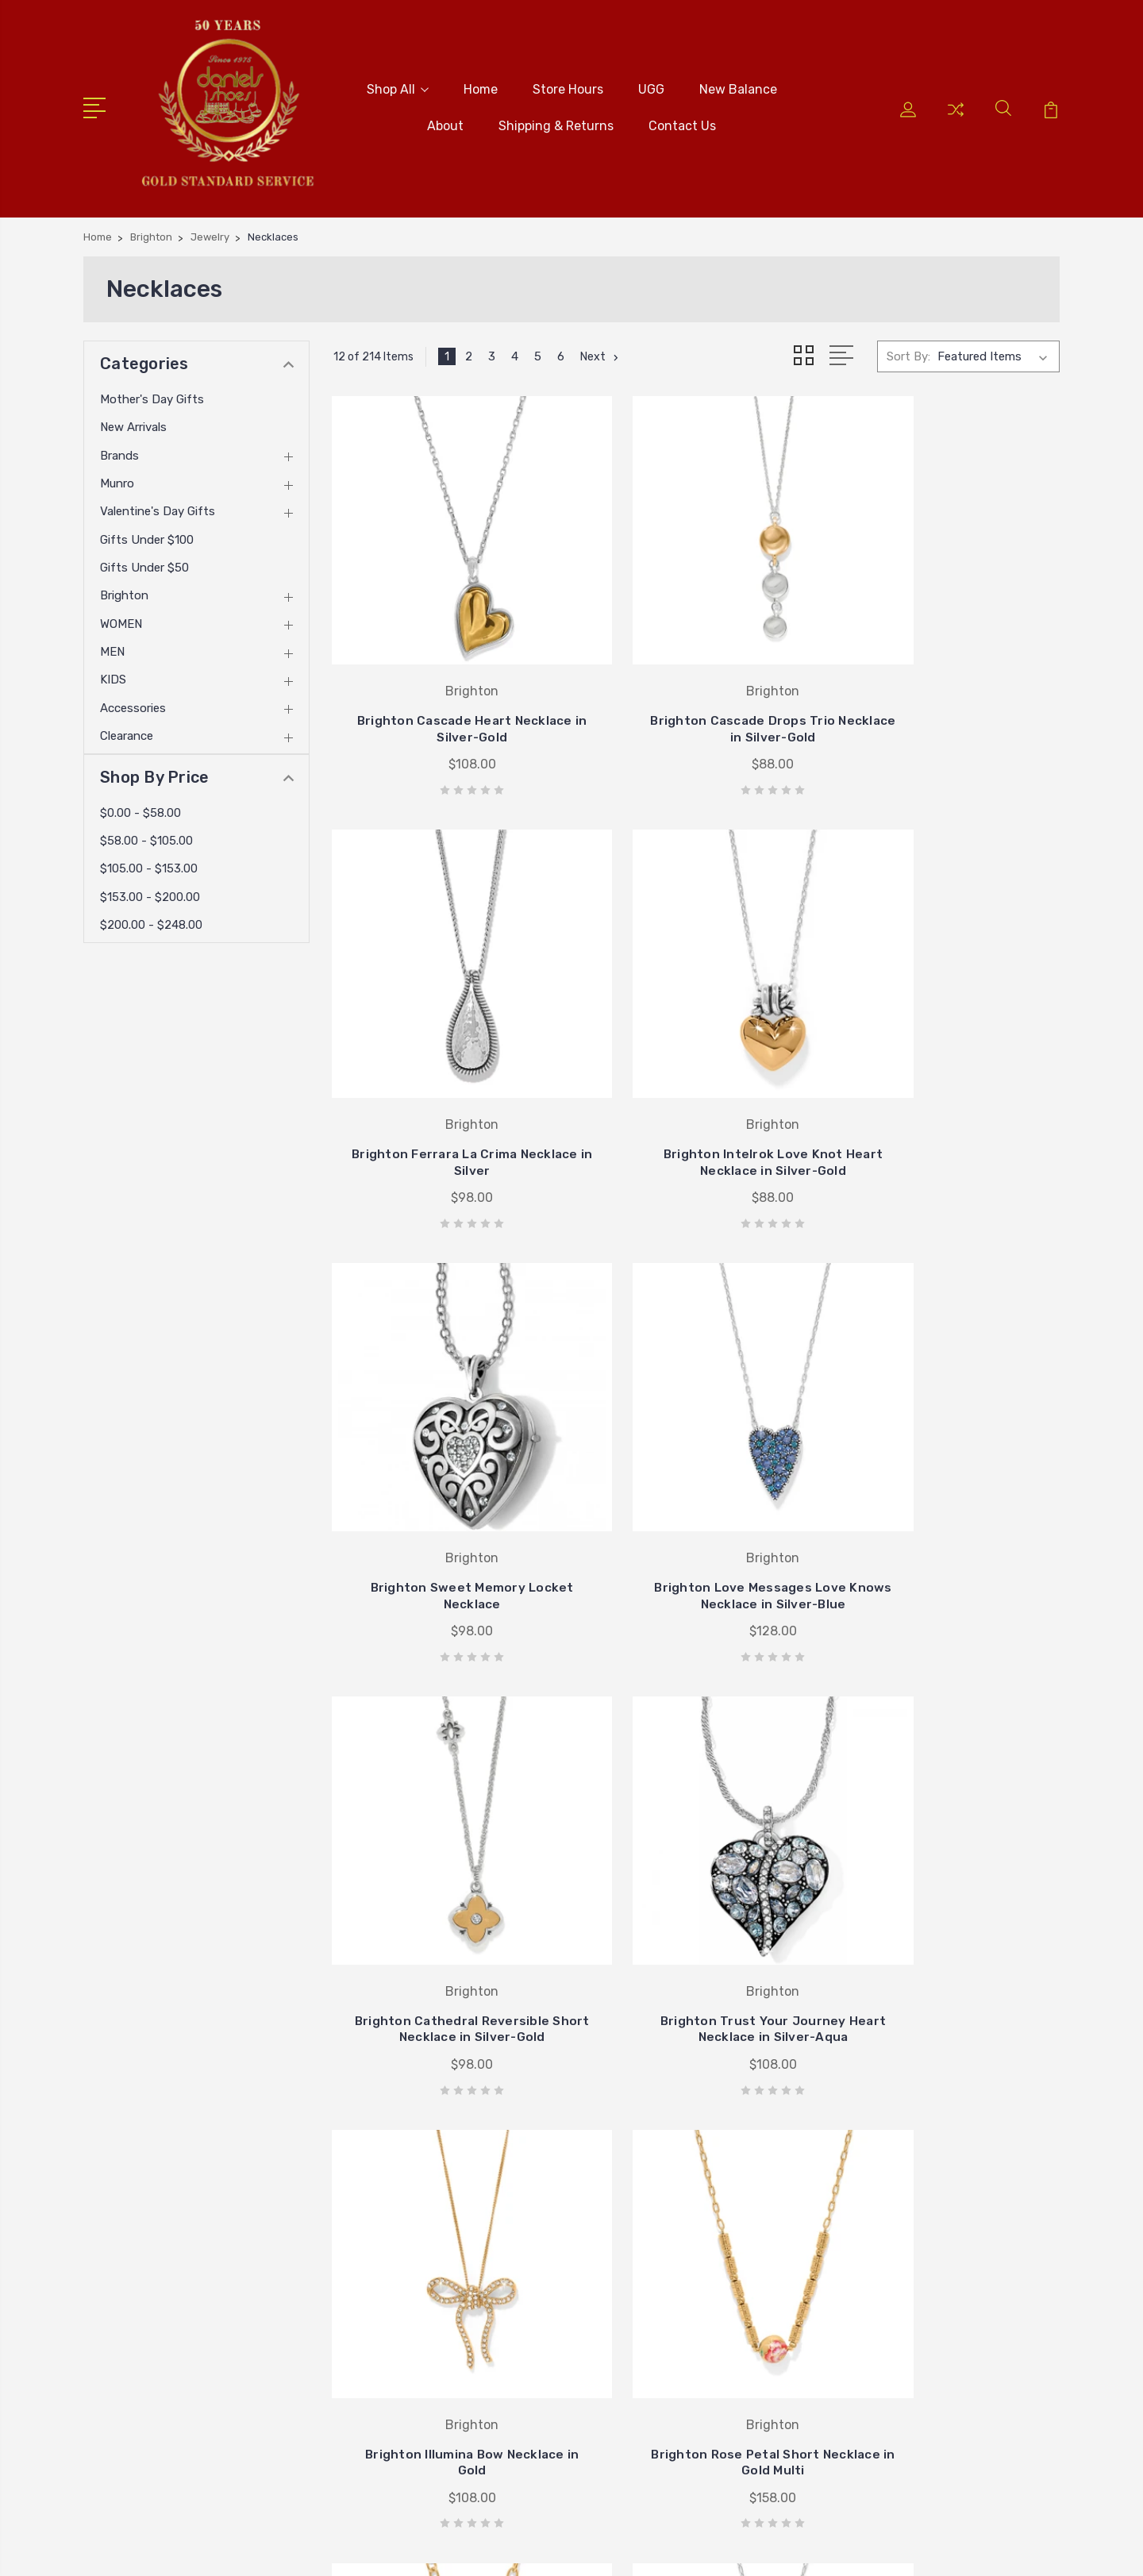  Describe the element at coordinates (678, 2208) in the screenshot. I see `Johnston & Murphy` at that location.